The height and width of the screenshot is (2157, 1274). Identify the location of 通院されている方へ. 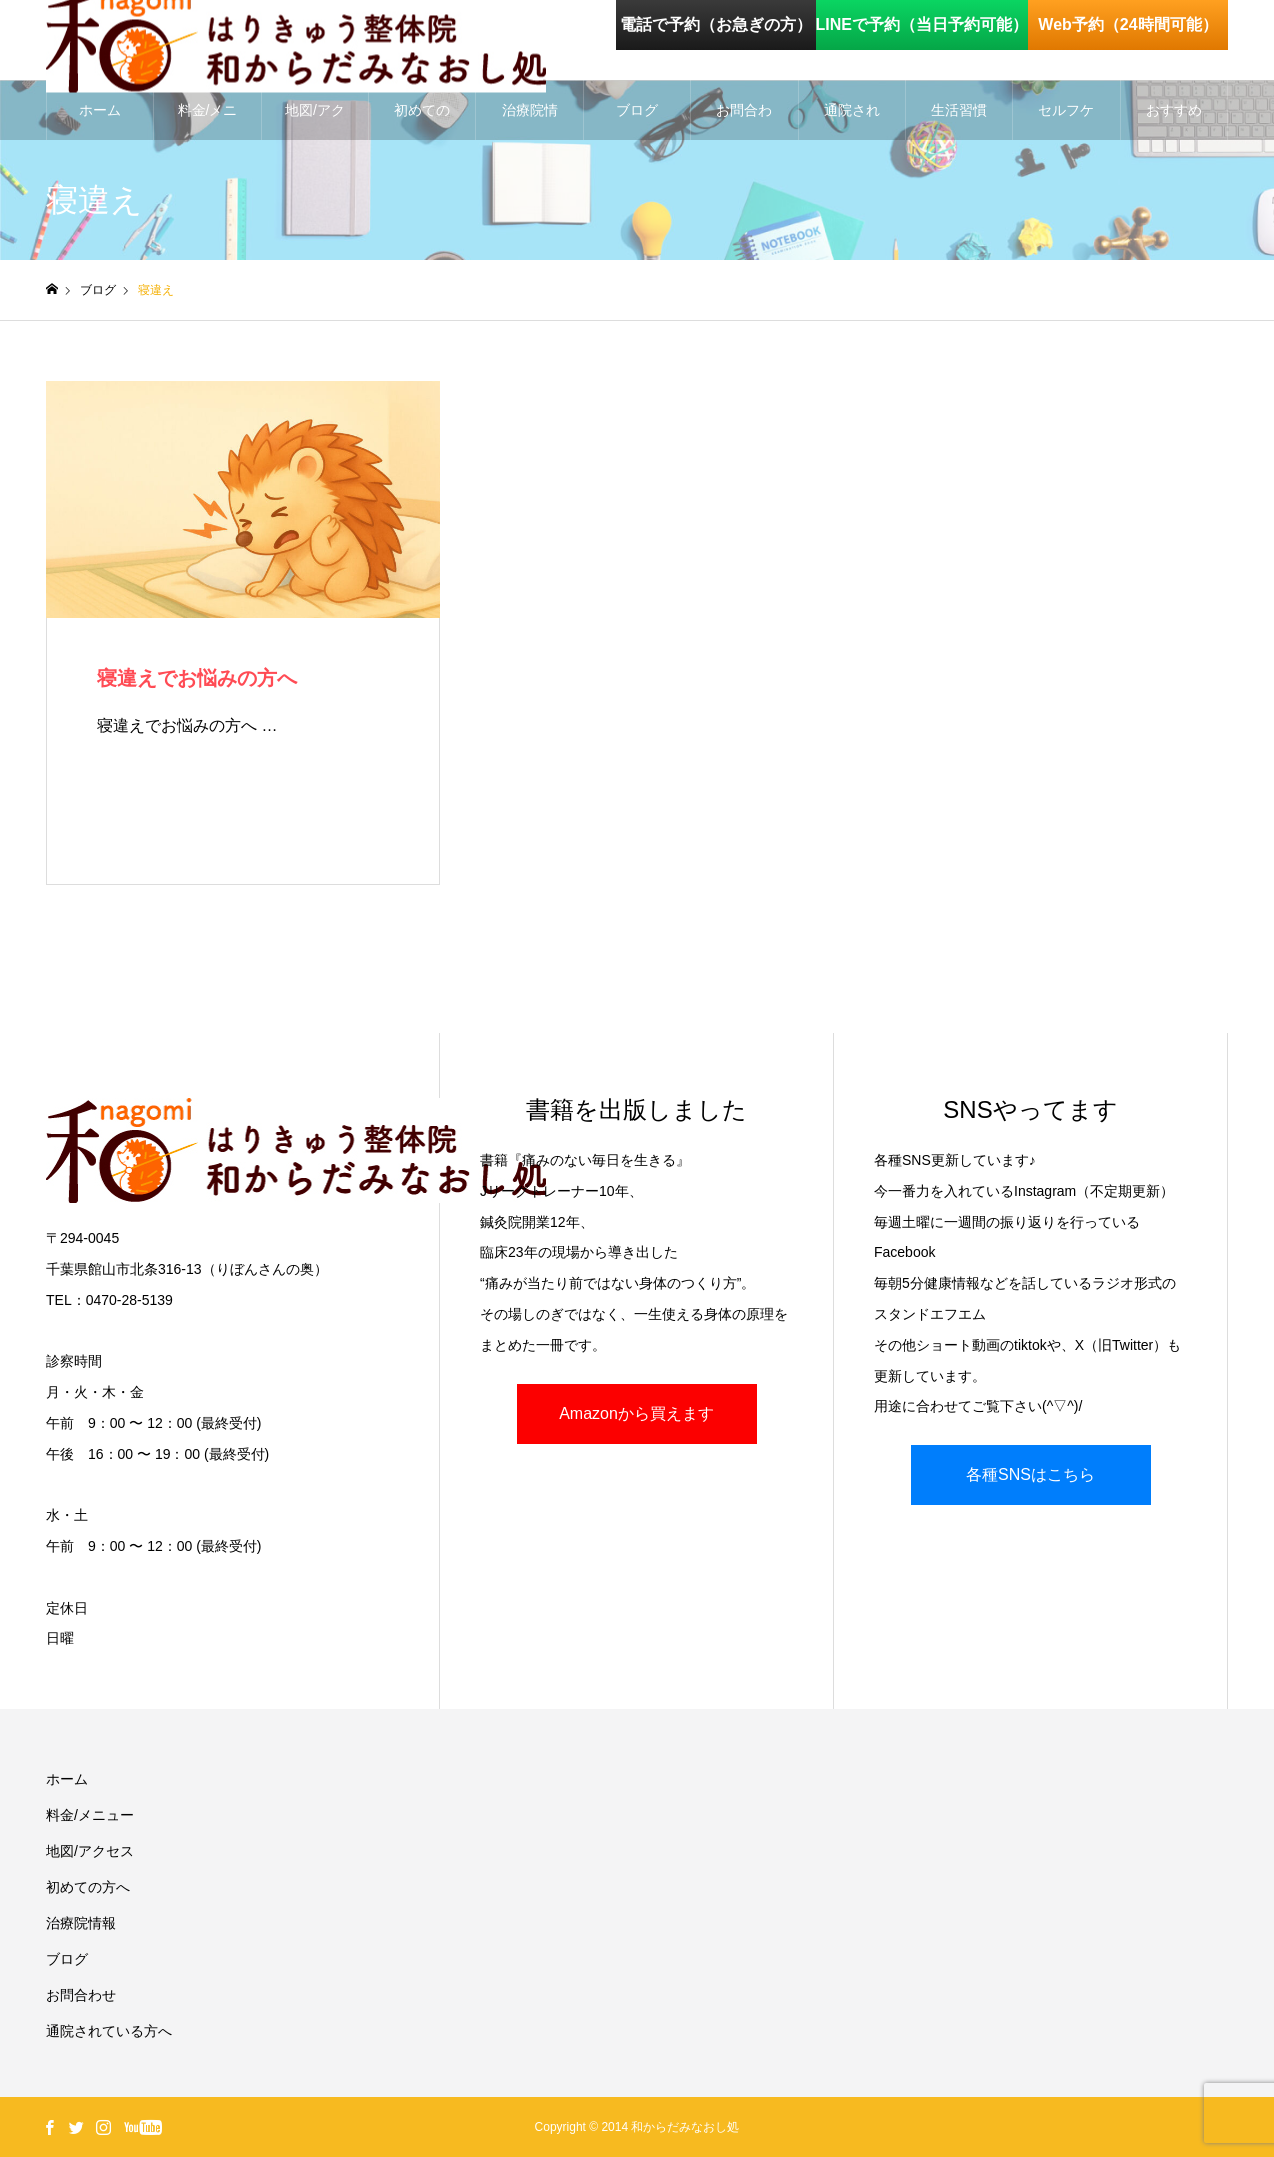
(852, 121).